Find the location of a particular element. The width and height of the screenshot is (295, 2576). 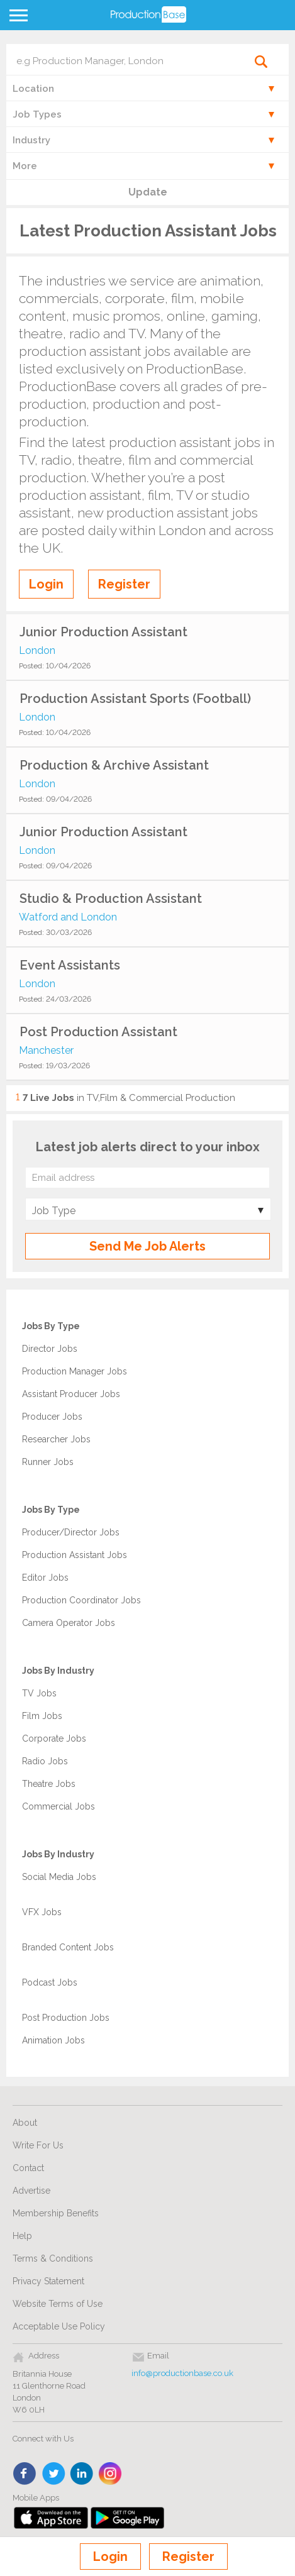

Social Media Jobs is located at coordinates (59, 1877).